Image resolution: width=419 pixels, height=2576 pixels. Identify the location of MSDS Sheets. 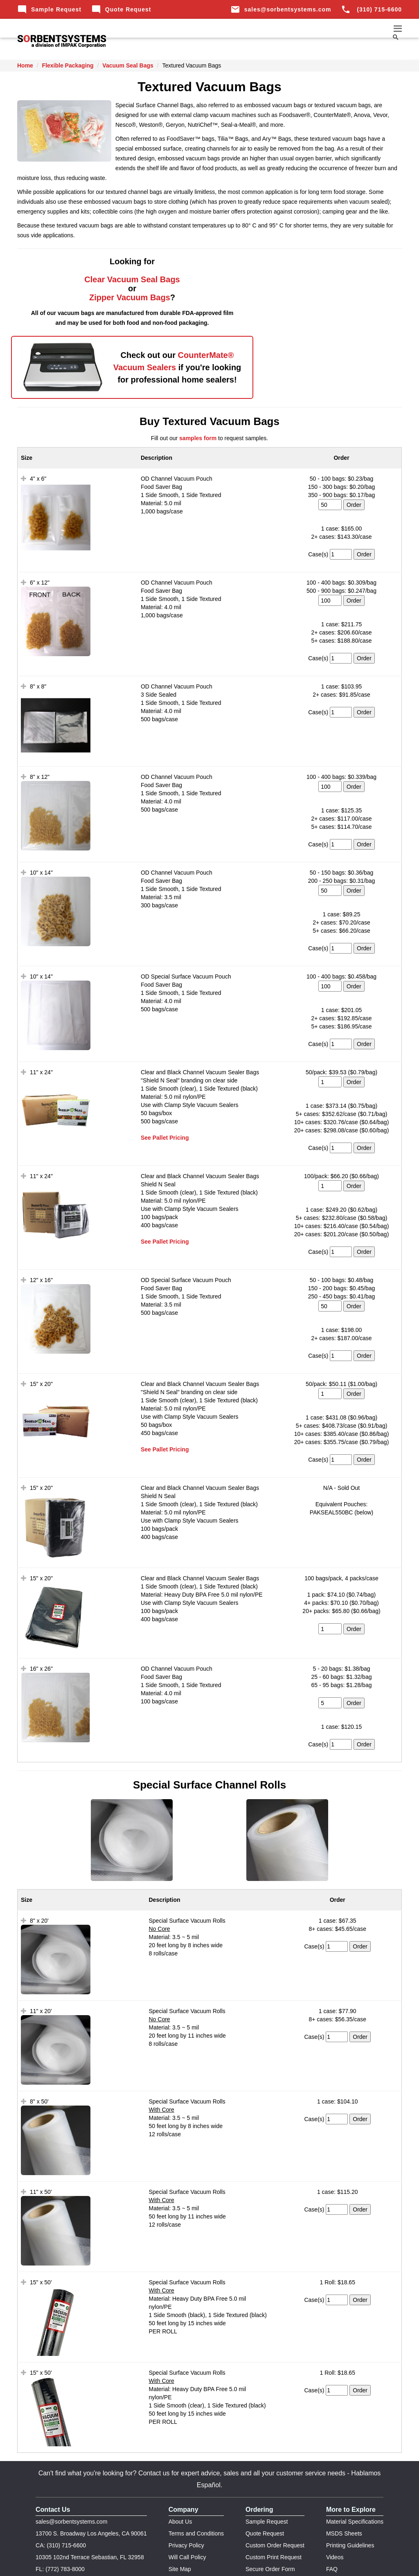
(344, 2503).